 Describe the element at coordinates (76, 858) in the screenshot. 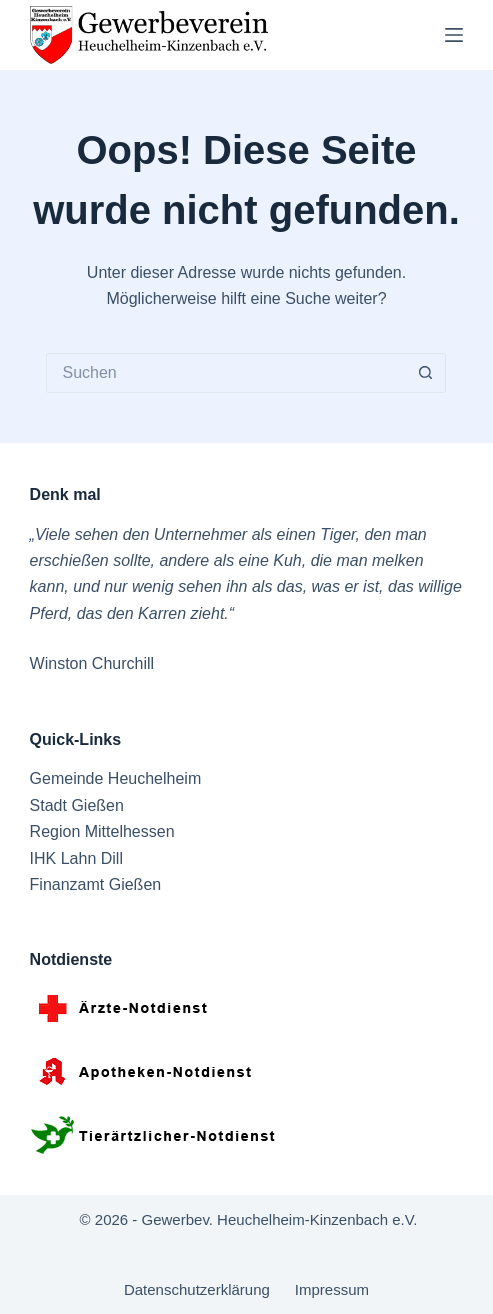

I see `IHK Lahn Dill` at that location.